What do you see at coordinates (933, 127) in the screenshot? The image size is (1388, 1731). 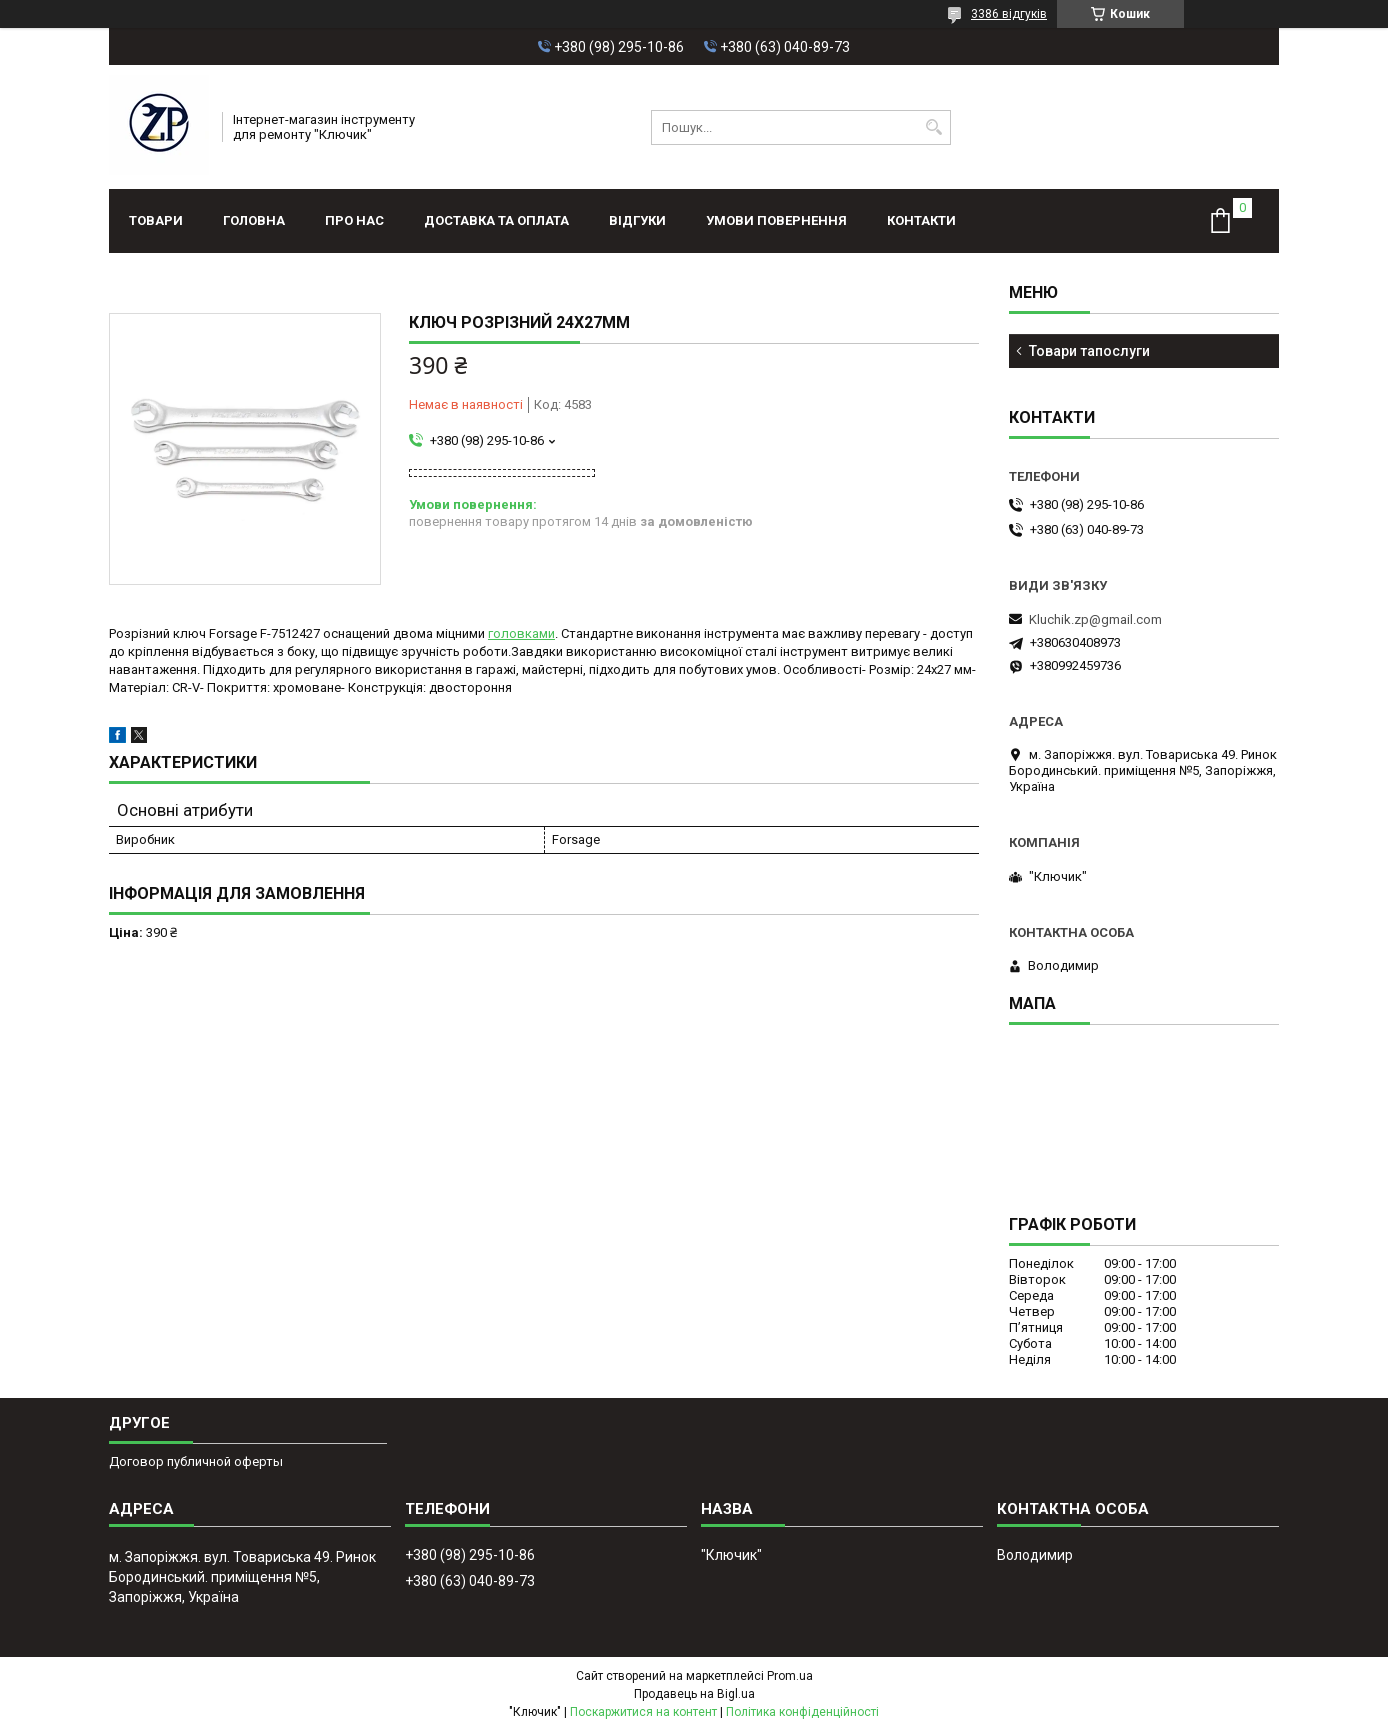 I see `[Шукати]` at bounding box center [933, 127].